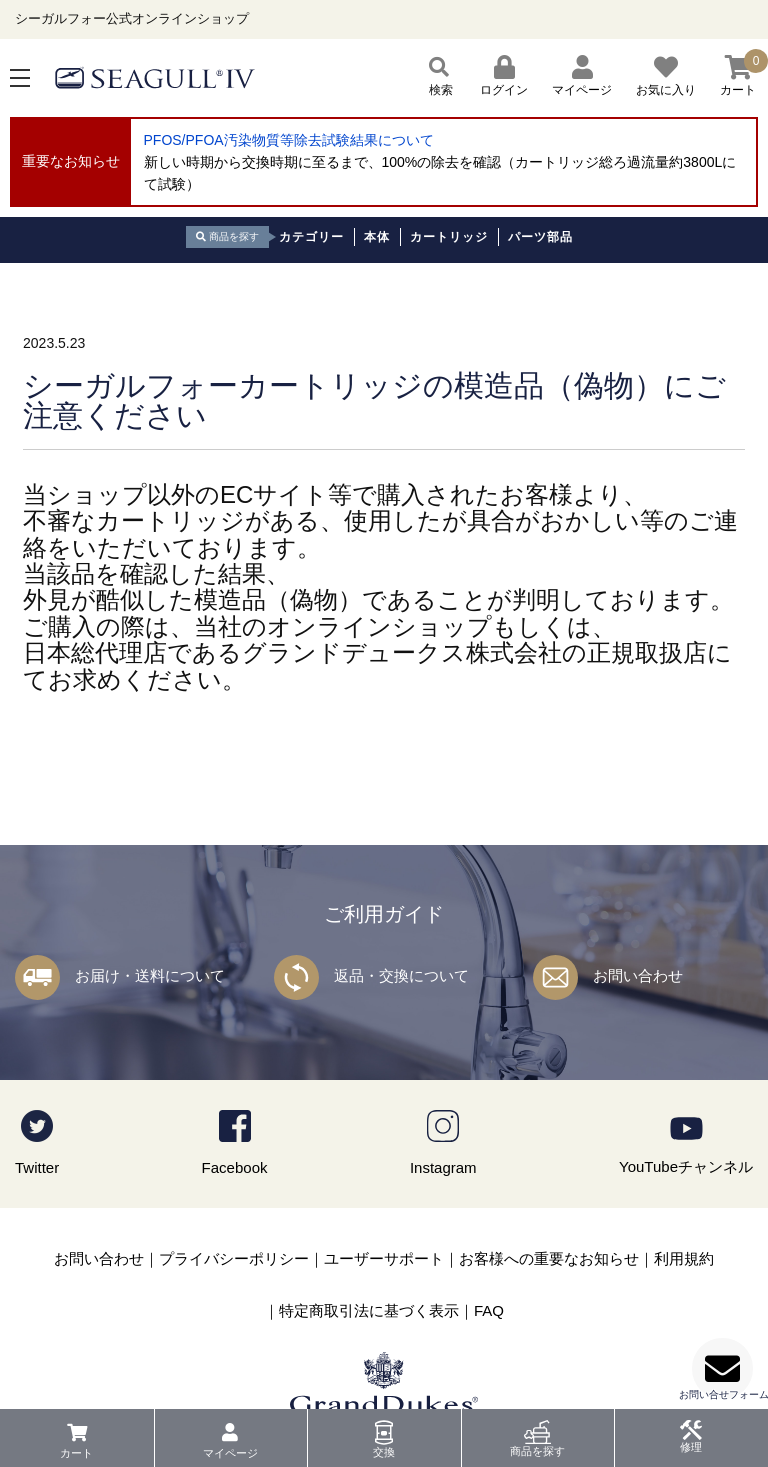 The height and width of the screenshot is (1467, 768). Describe the element at coordinates (691, 1447) in the screenshot. I see `修理` at that location.